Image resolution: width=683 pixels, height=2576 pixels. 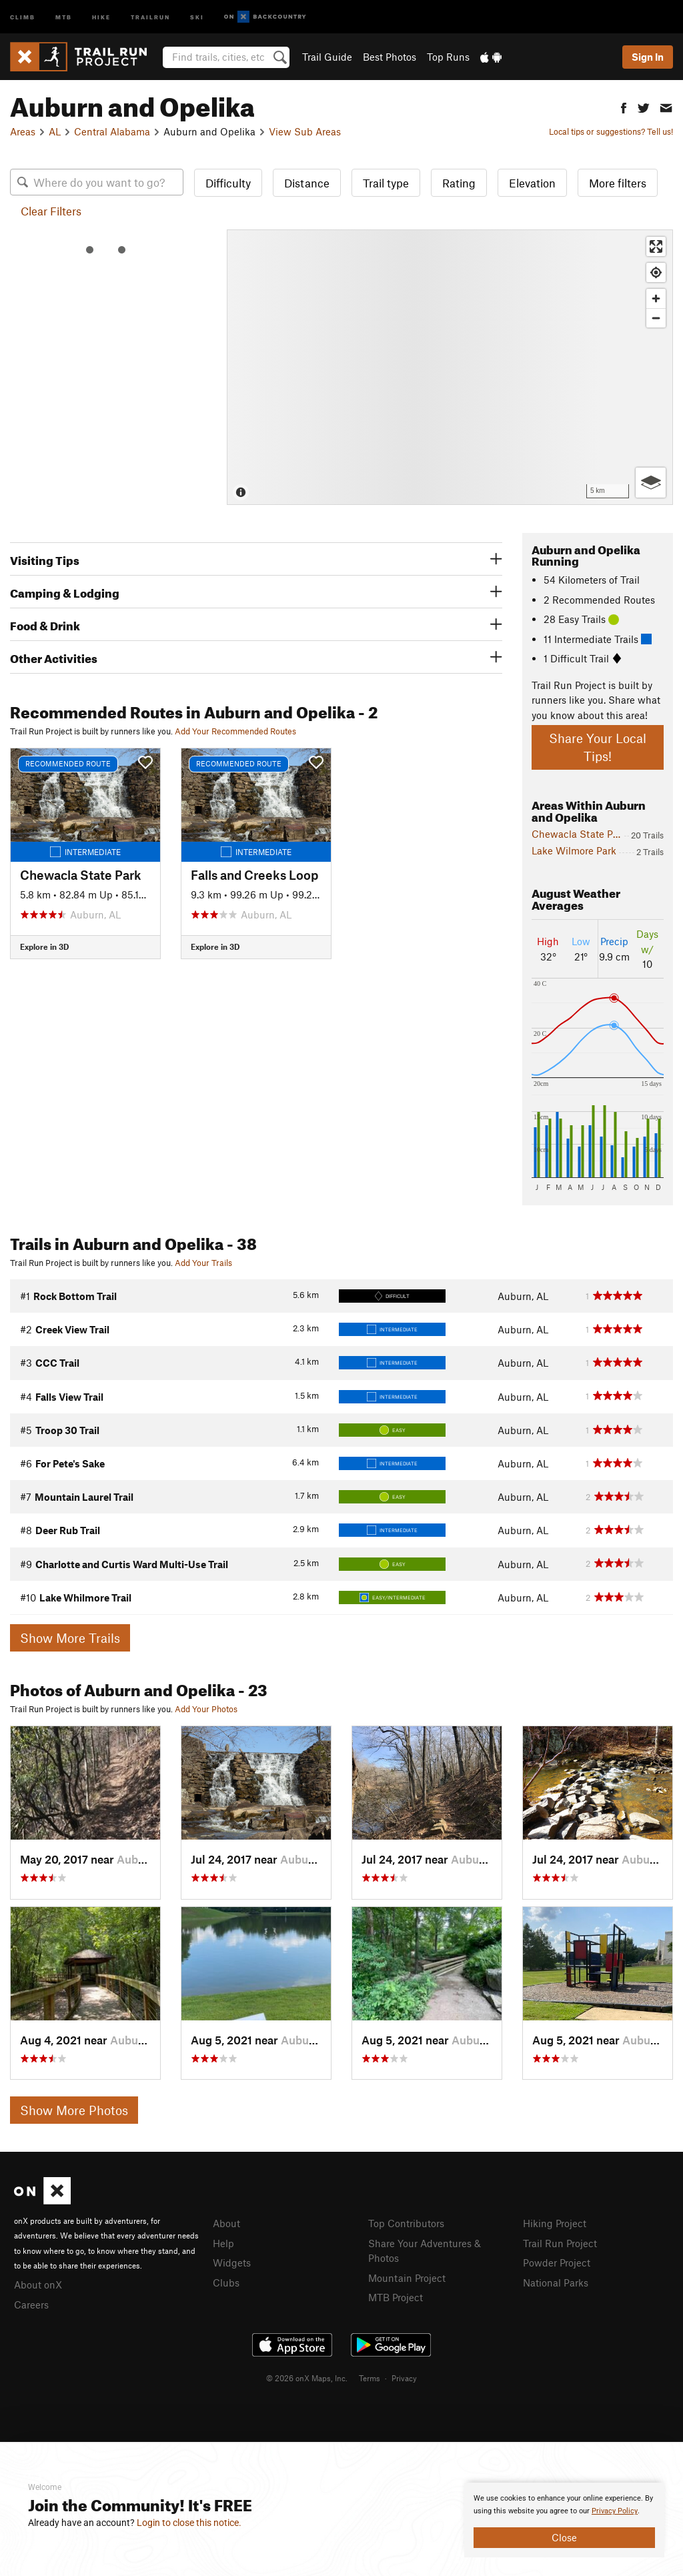 I want to click on © 2026 onX Maps, Inc., so click(x=307, y=2378).